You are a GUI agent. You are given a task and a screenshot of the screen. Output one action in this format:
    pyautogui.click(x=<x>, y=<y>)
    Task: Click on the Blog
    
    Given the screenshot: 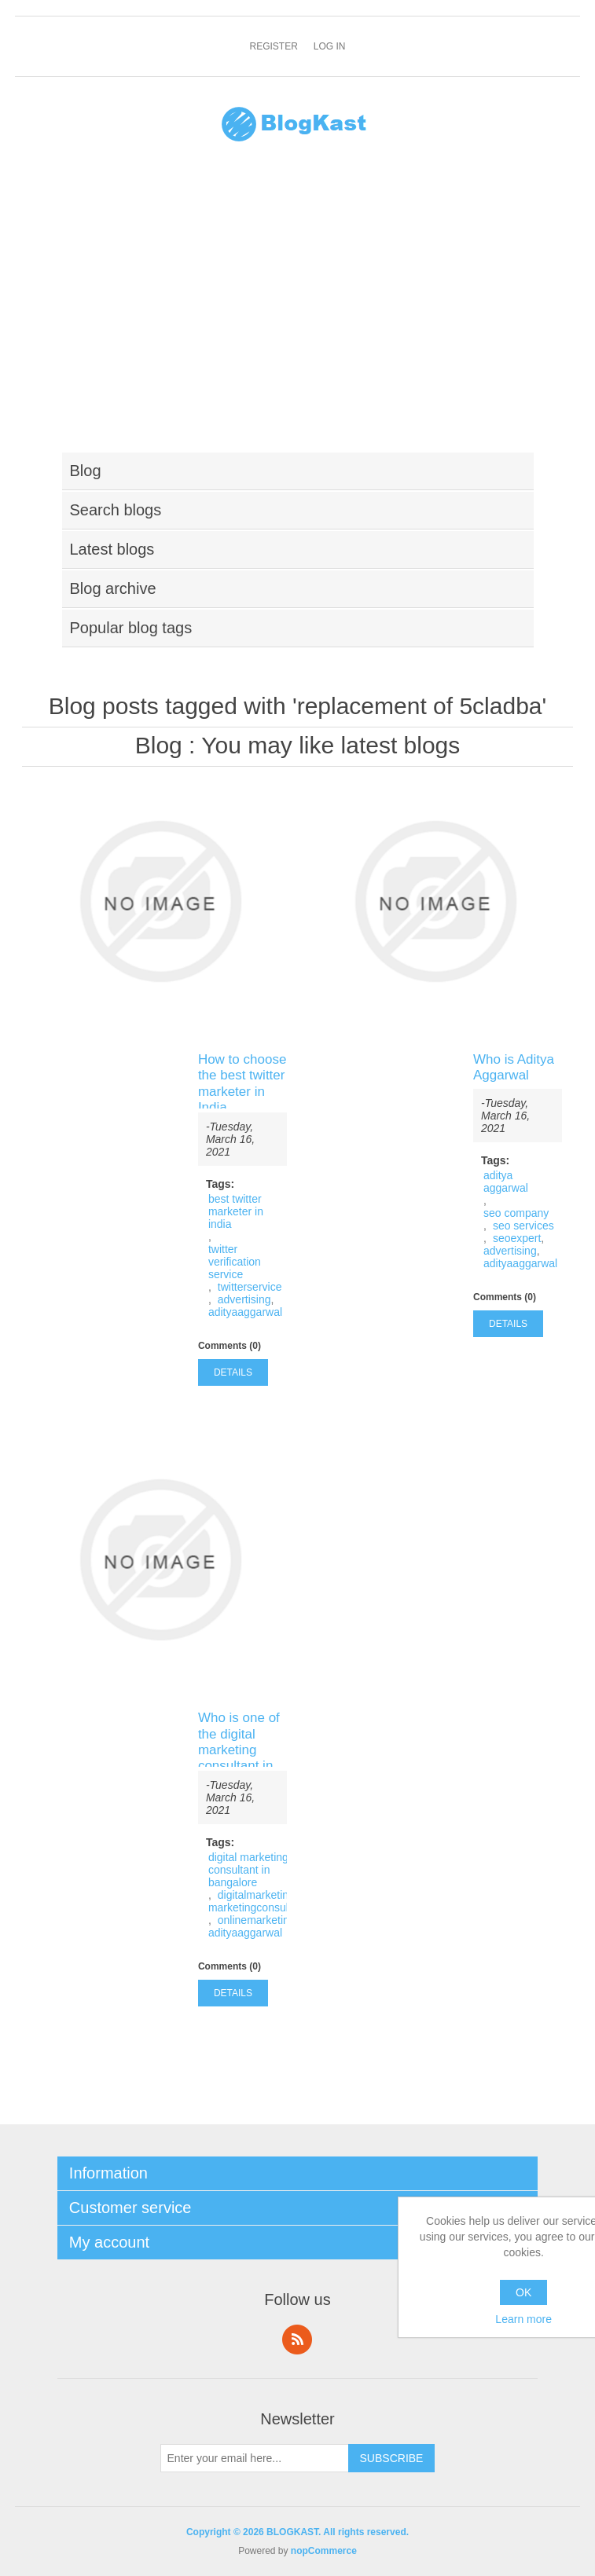 What is the action you would take?
    pyautogui.click(x=158, y=745)
    